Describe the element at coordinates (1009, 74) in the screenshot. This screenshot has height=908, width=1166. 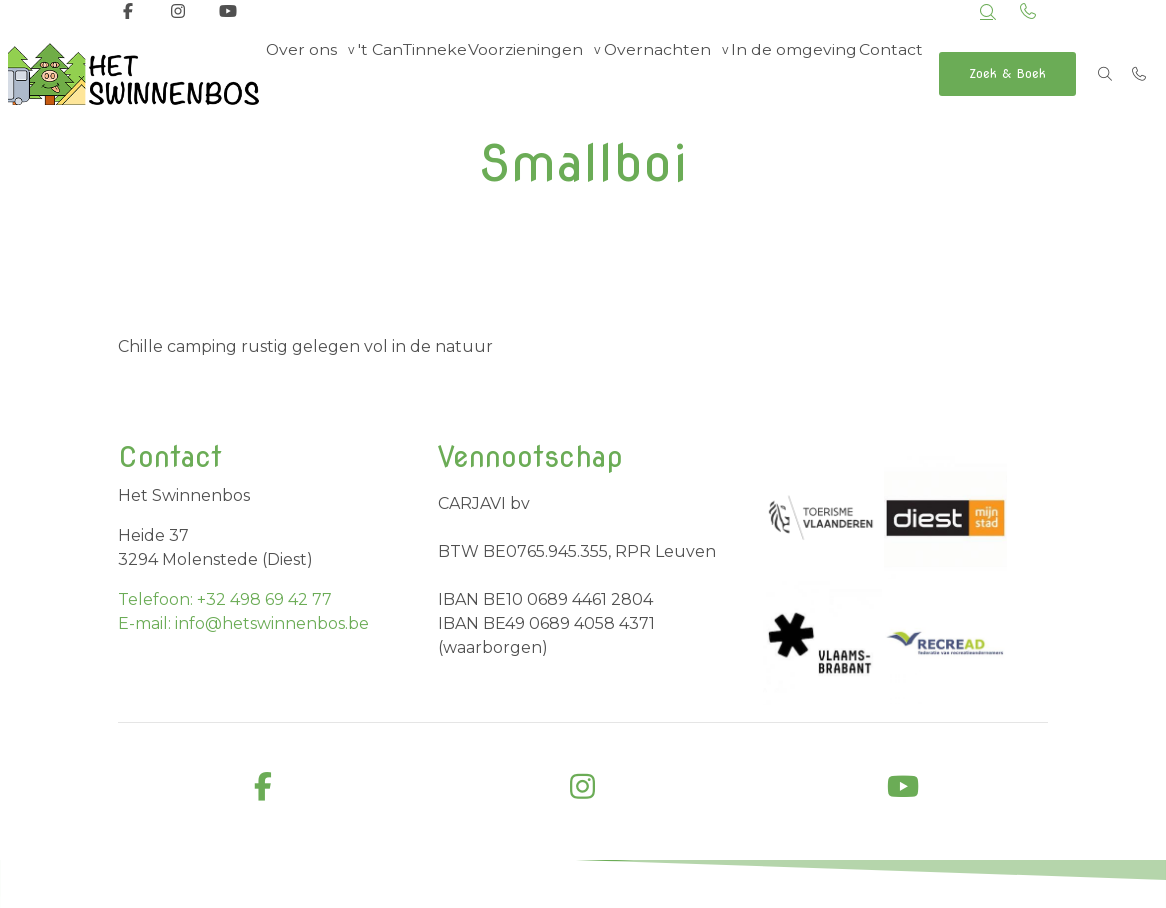
I see `Zoek & Boek` at that location.